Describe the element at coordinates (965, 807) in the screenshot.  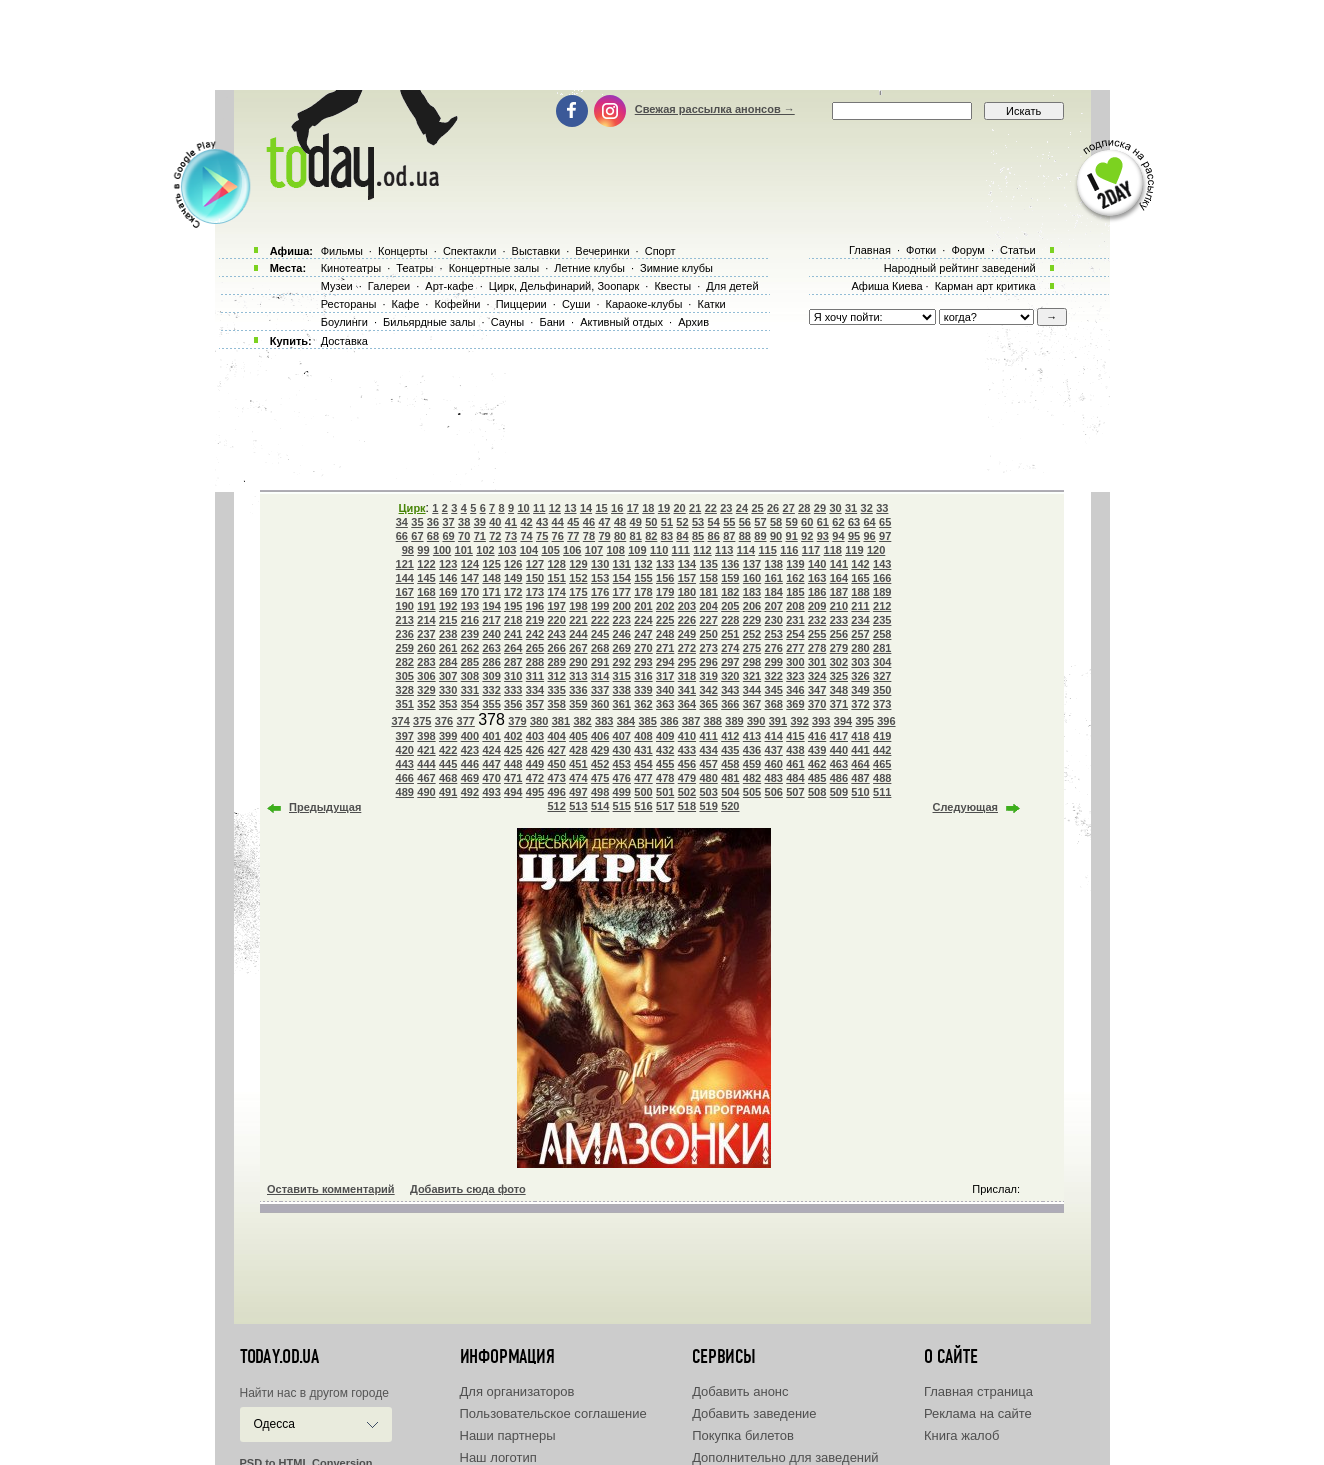
I see `Следующая` at that location.